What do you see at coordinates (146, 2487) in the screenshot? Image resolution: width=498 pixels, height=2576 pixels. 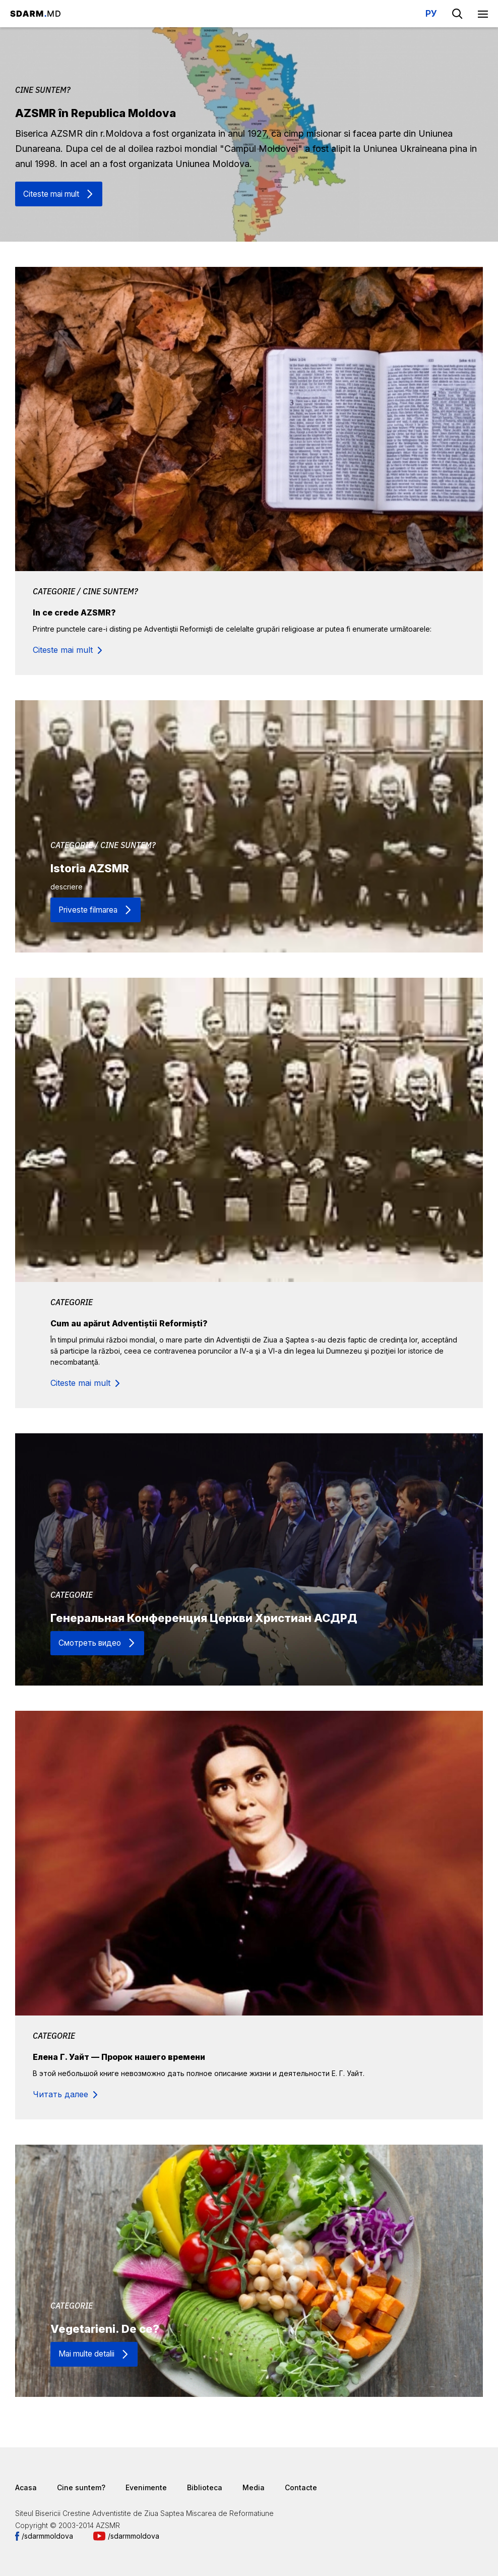 I see `Evenimente` at bounding box center [146, 2487].